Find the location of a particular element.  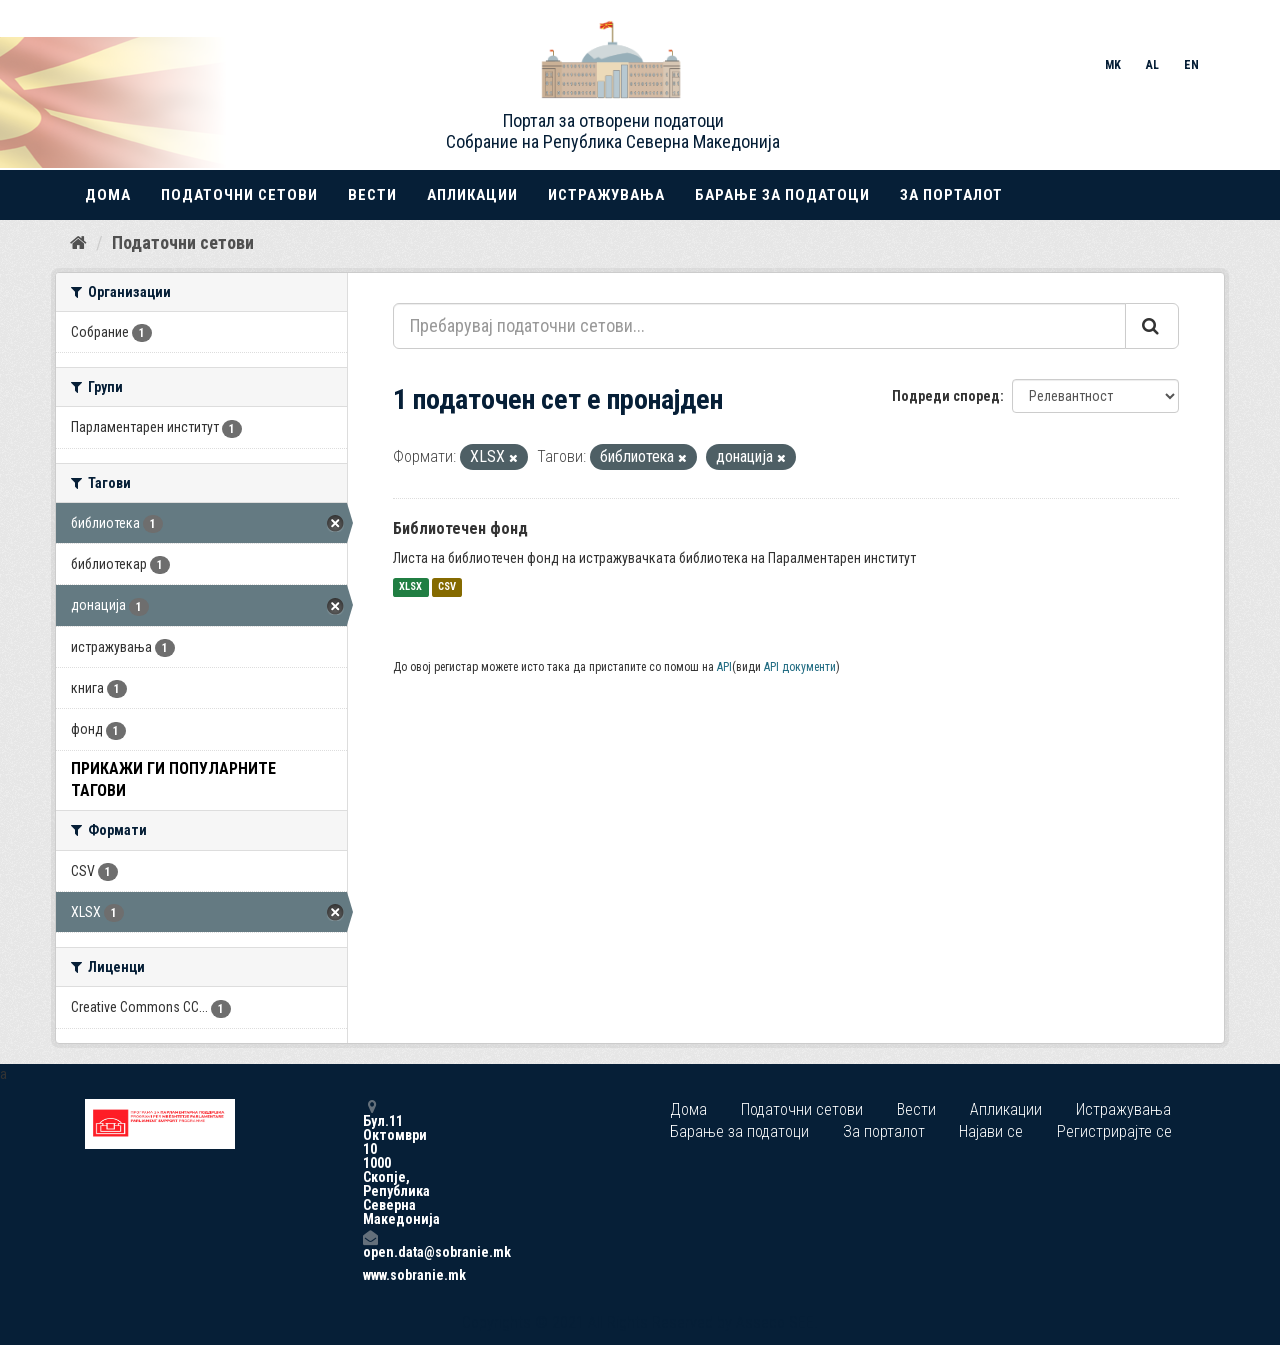

open.data@sobranie.mk is located at coordinates (370, 1244).